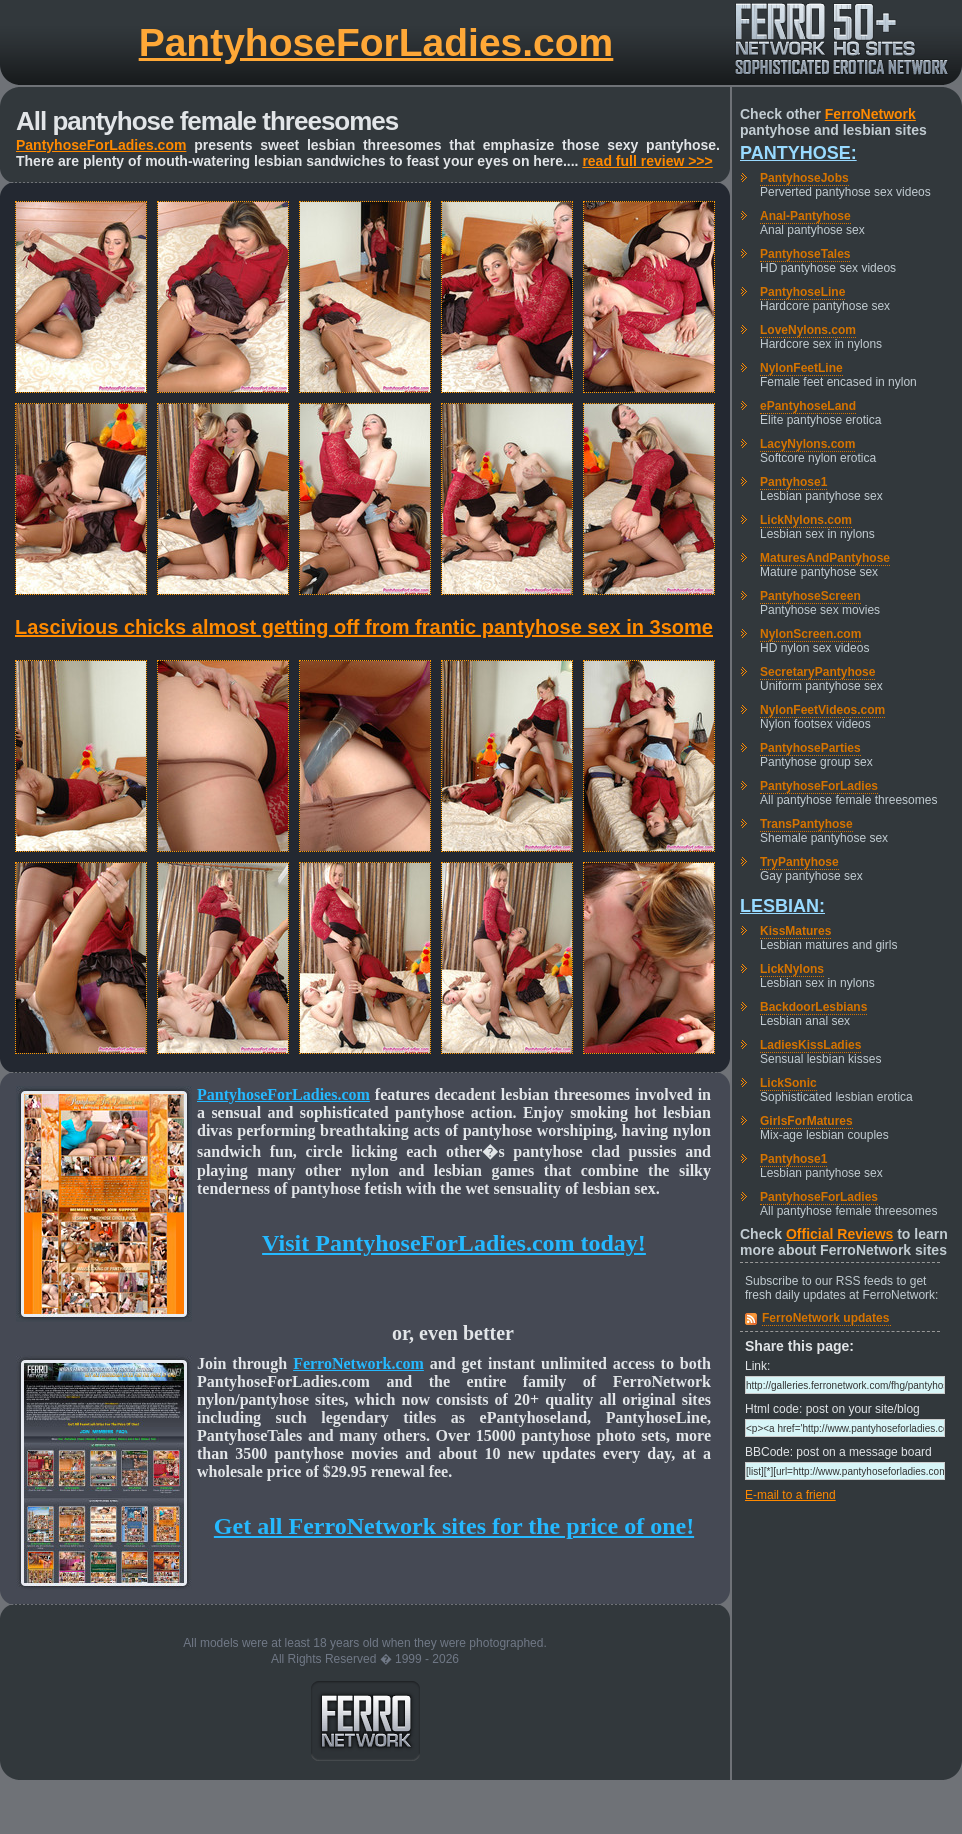 Image resolution: width=962 pixels, height=1834 pixels. I want to click on KissMatures, so click(795, 931).